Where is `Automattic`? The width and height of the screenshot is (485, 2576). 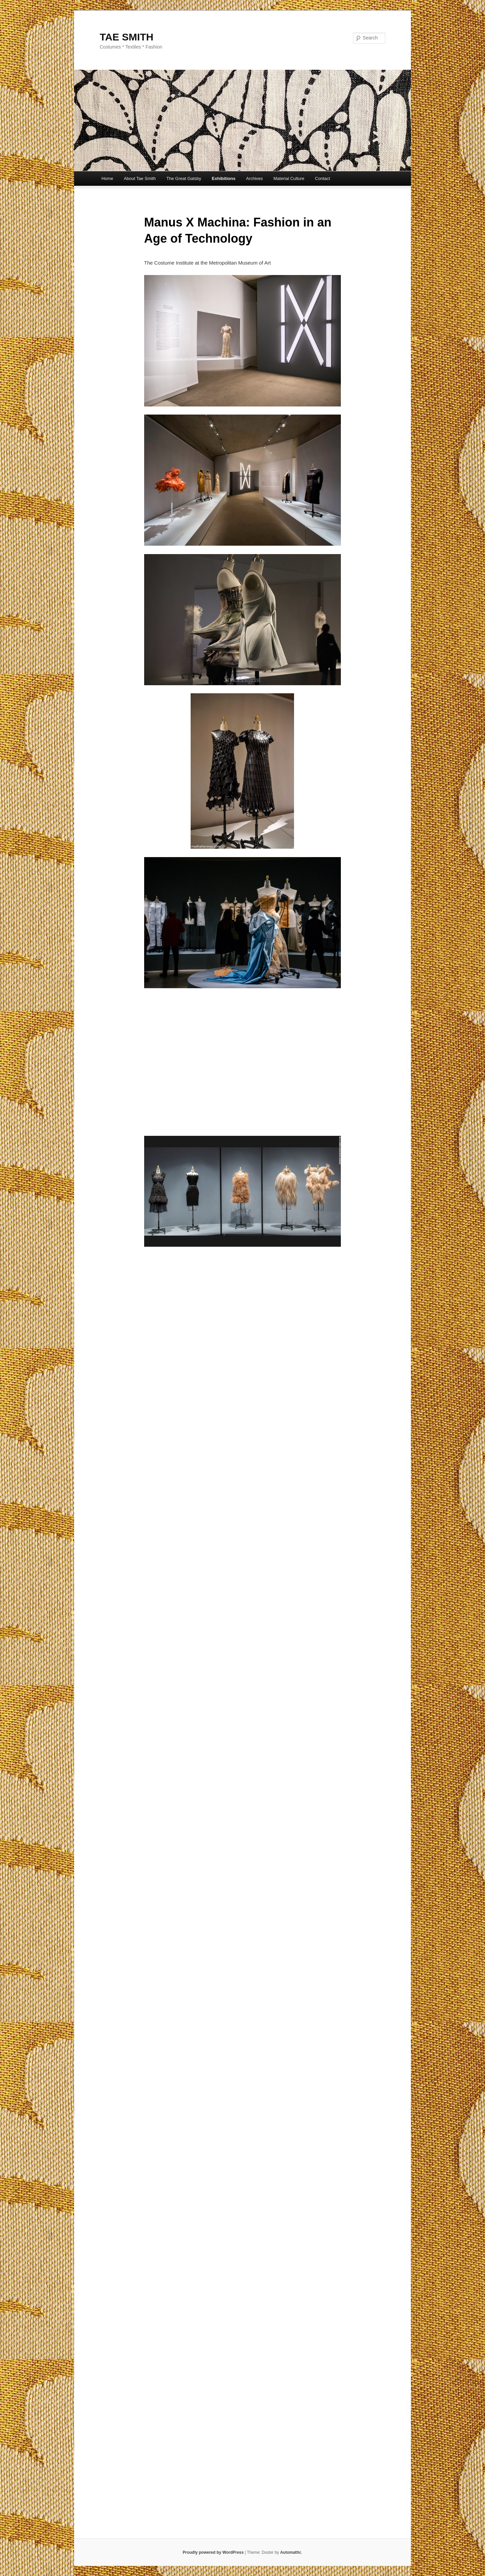
Automattic is located at coordinates (290, 2552).